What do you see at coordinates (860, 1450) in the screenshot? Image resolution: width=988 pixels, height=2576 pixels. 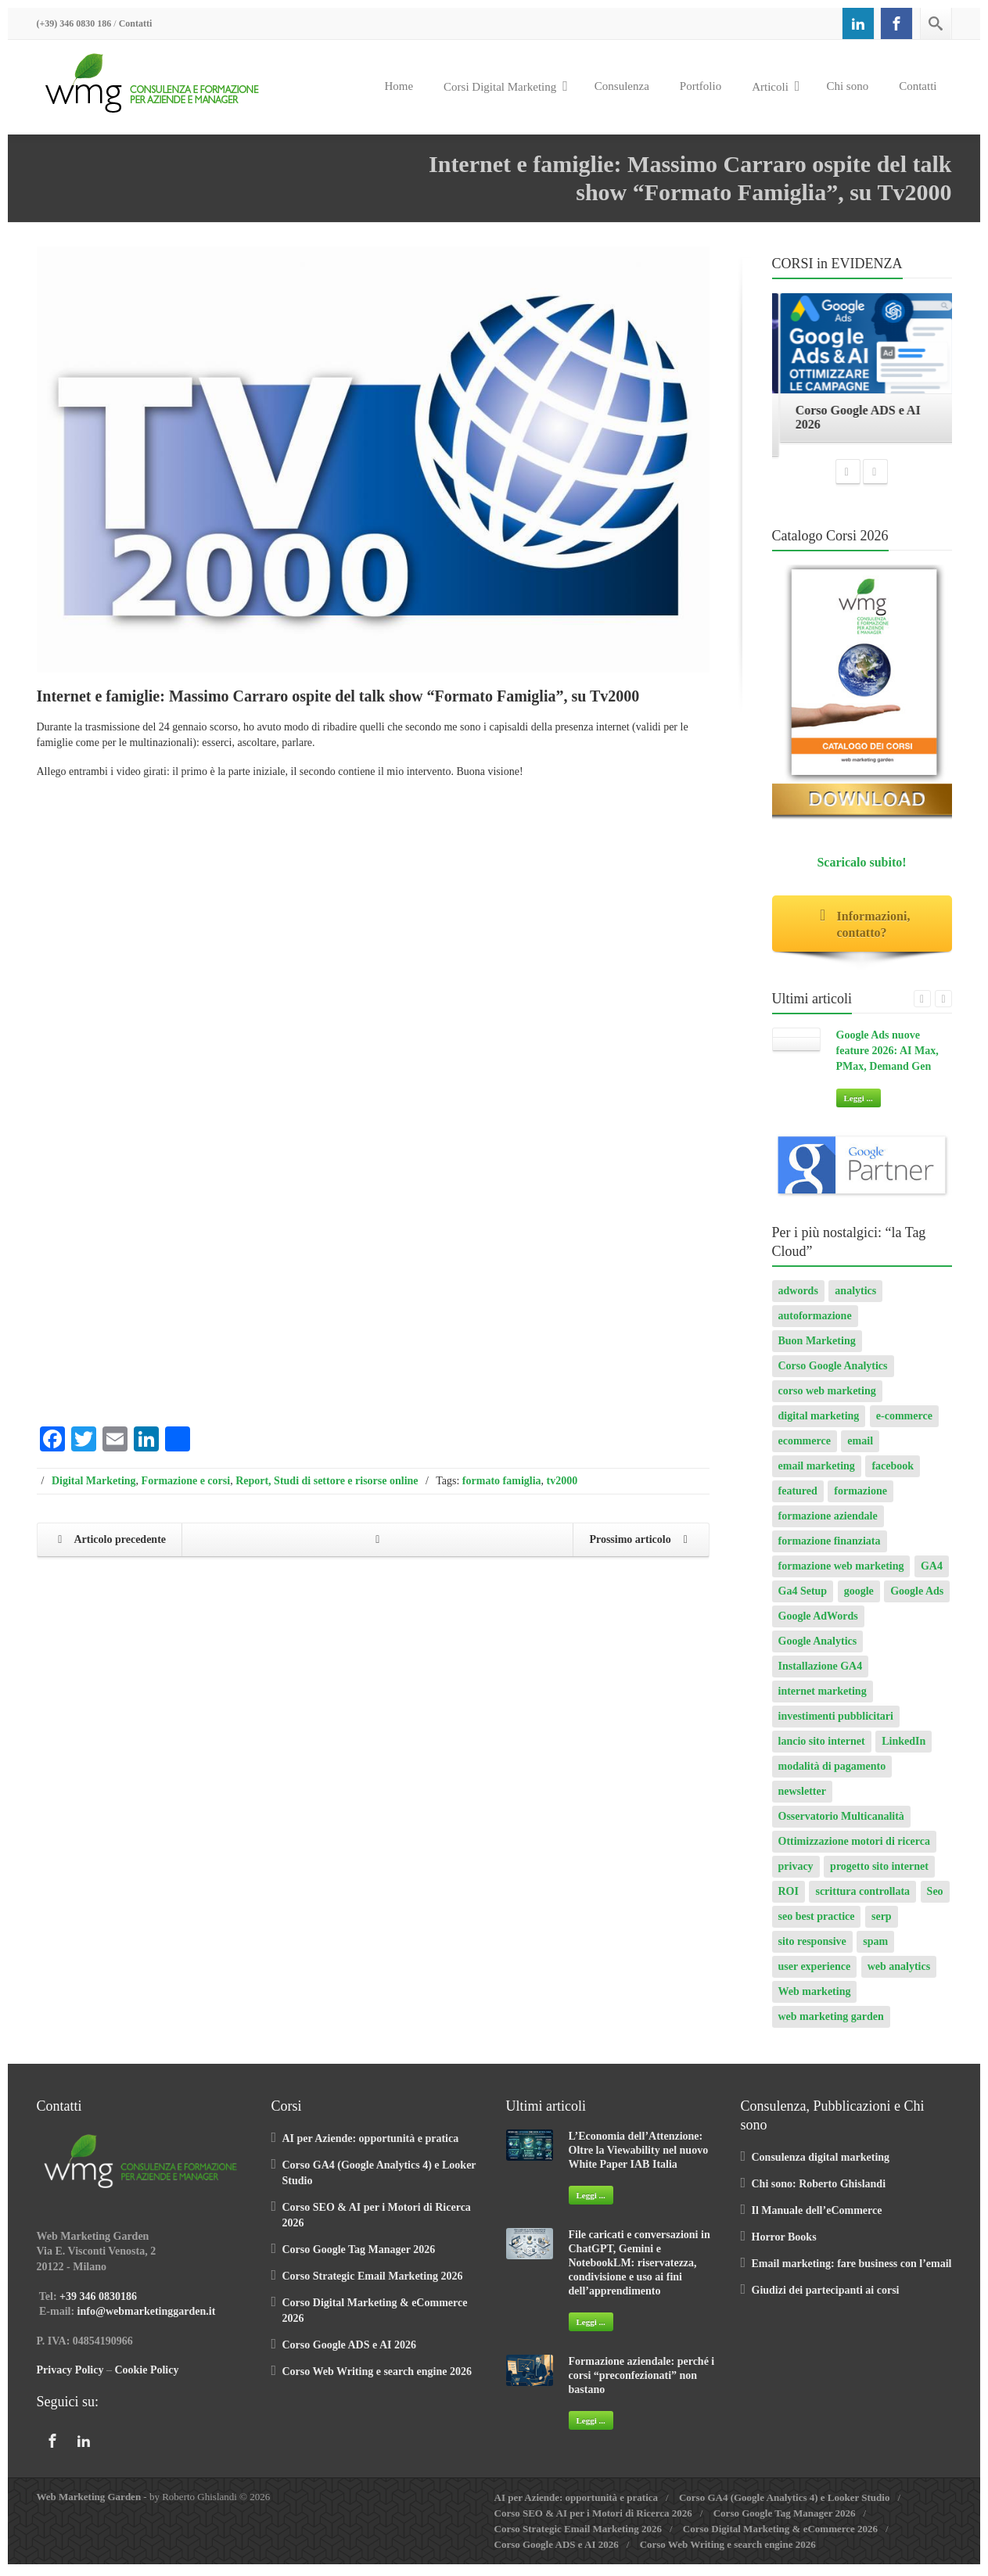 I see `email` at bounding box center [860, 1450].